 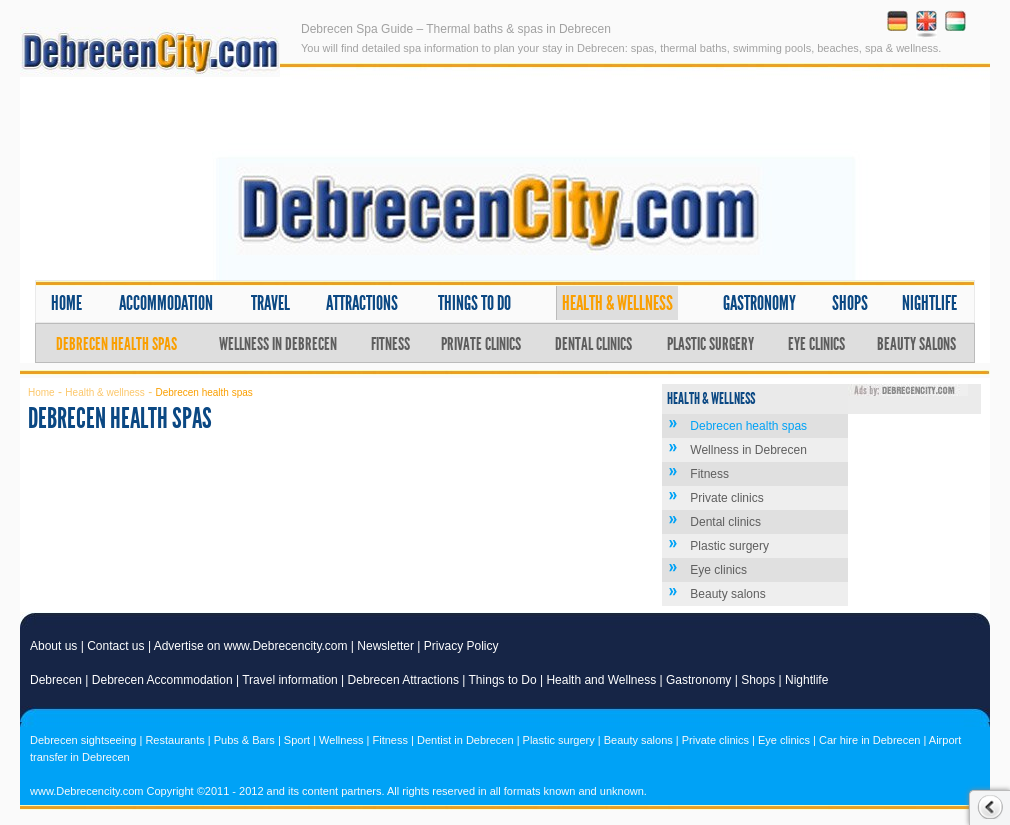 What do you see at coordinates (816, 344) in the screenshot?
I see `Eye clinics` at bounding box center [816, 344].